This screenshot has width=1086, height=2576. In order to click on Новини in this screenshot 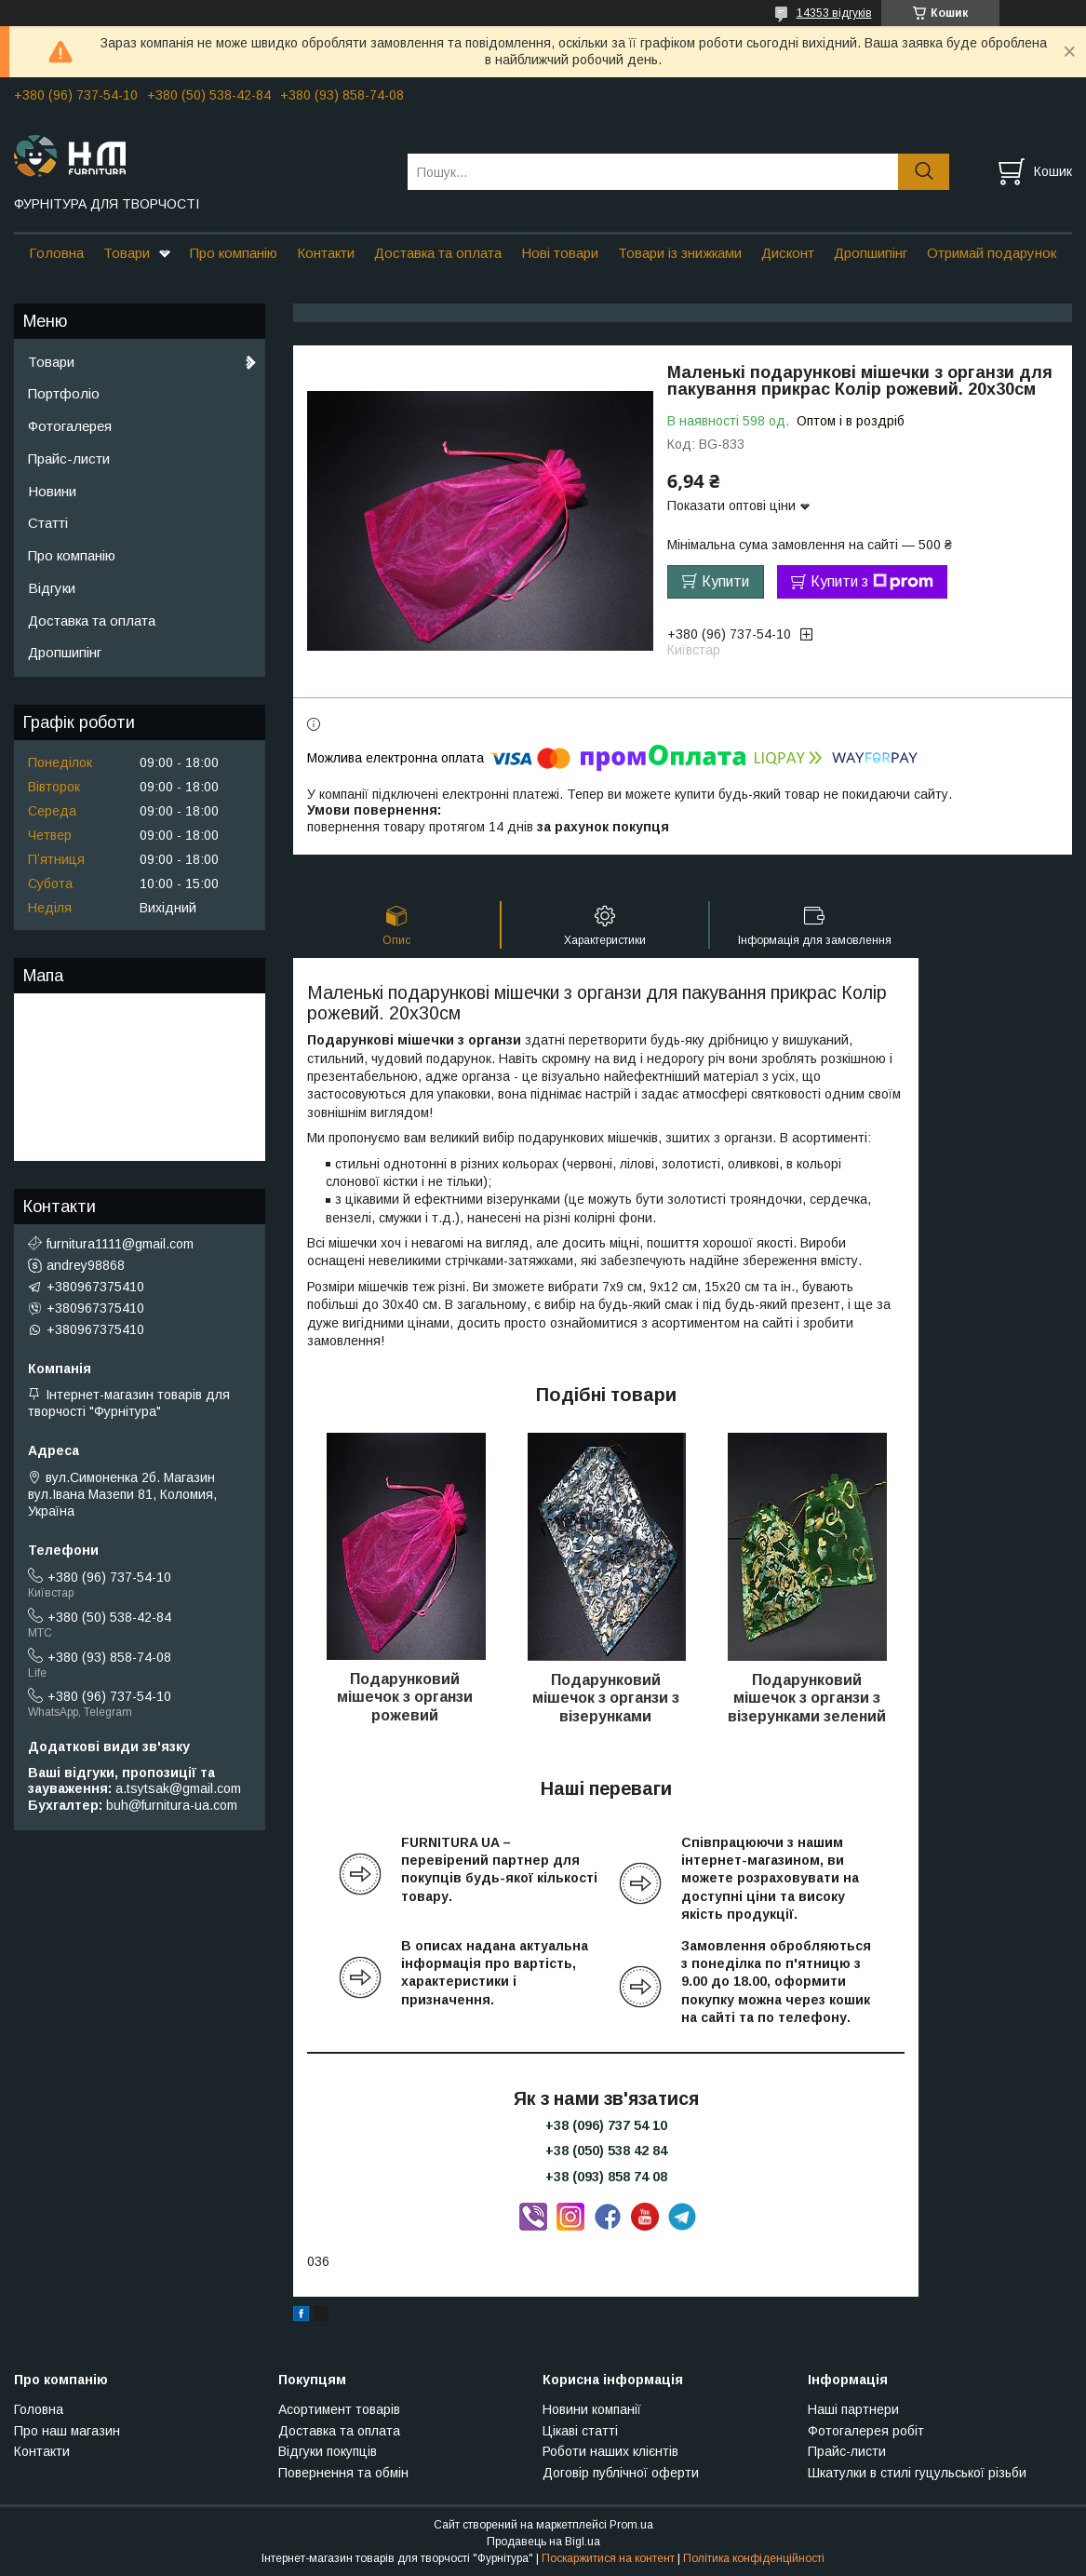, I will do `click(52, 491)`.